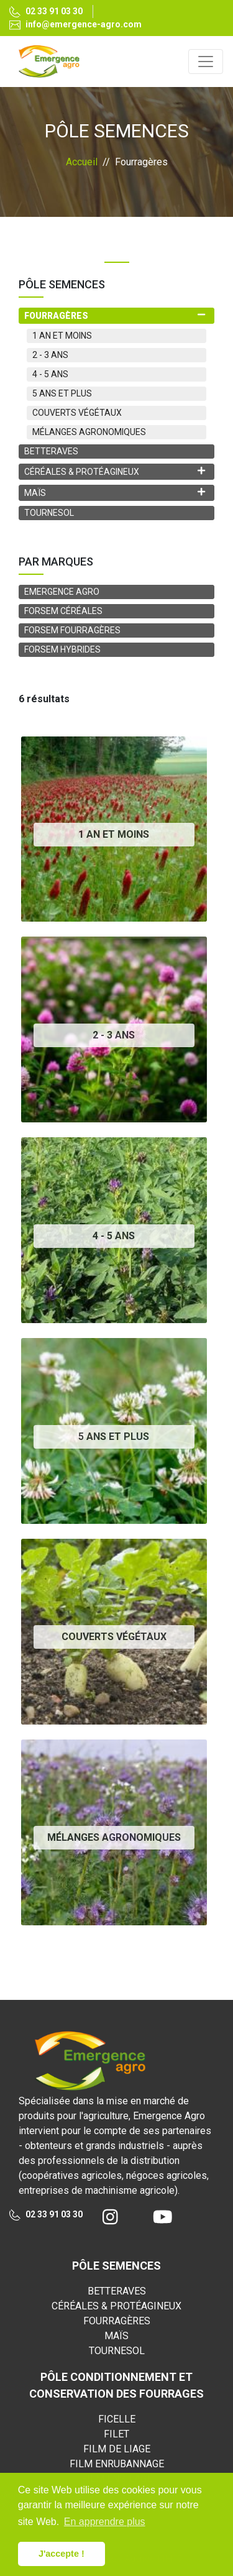 Image resolution: width=233 pixels, height=2576 pixels. Describe the element at coordinates (50, 355) in the screenshot. I see `2 - 3 ANS` at that location.